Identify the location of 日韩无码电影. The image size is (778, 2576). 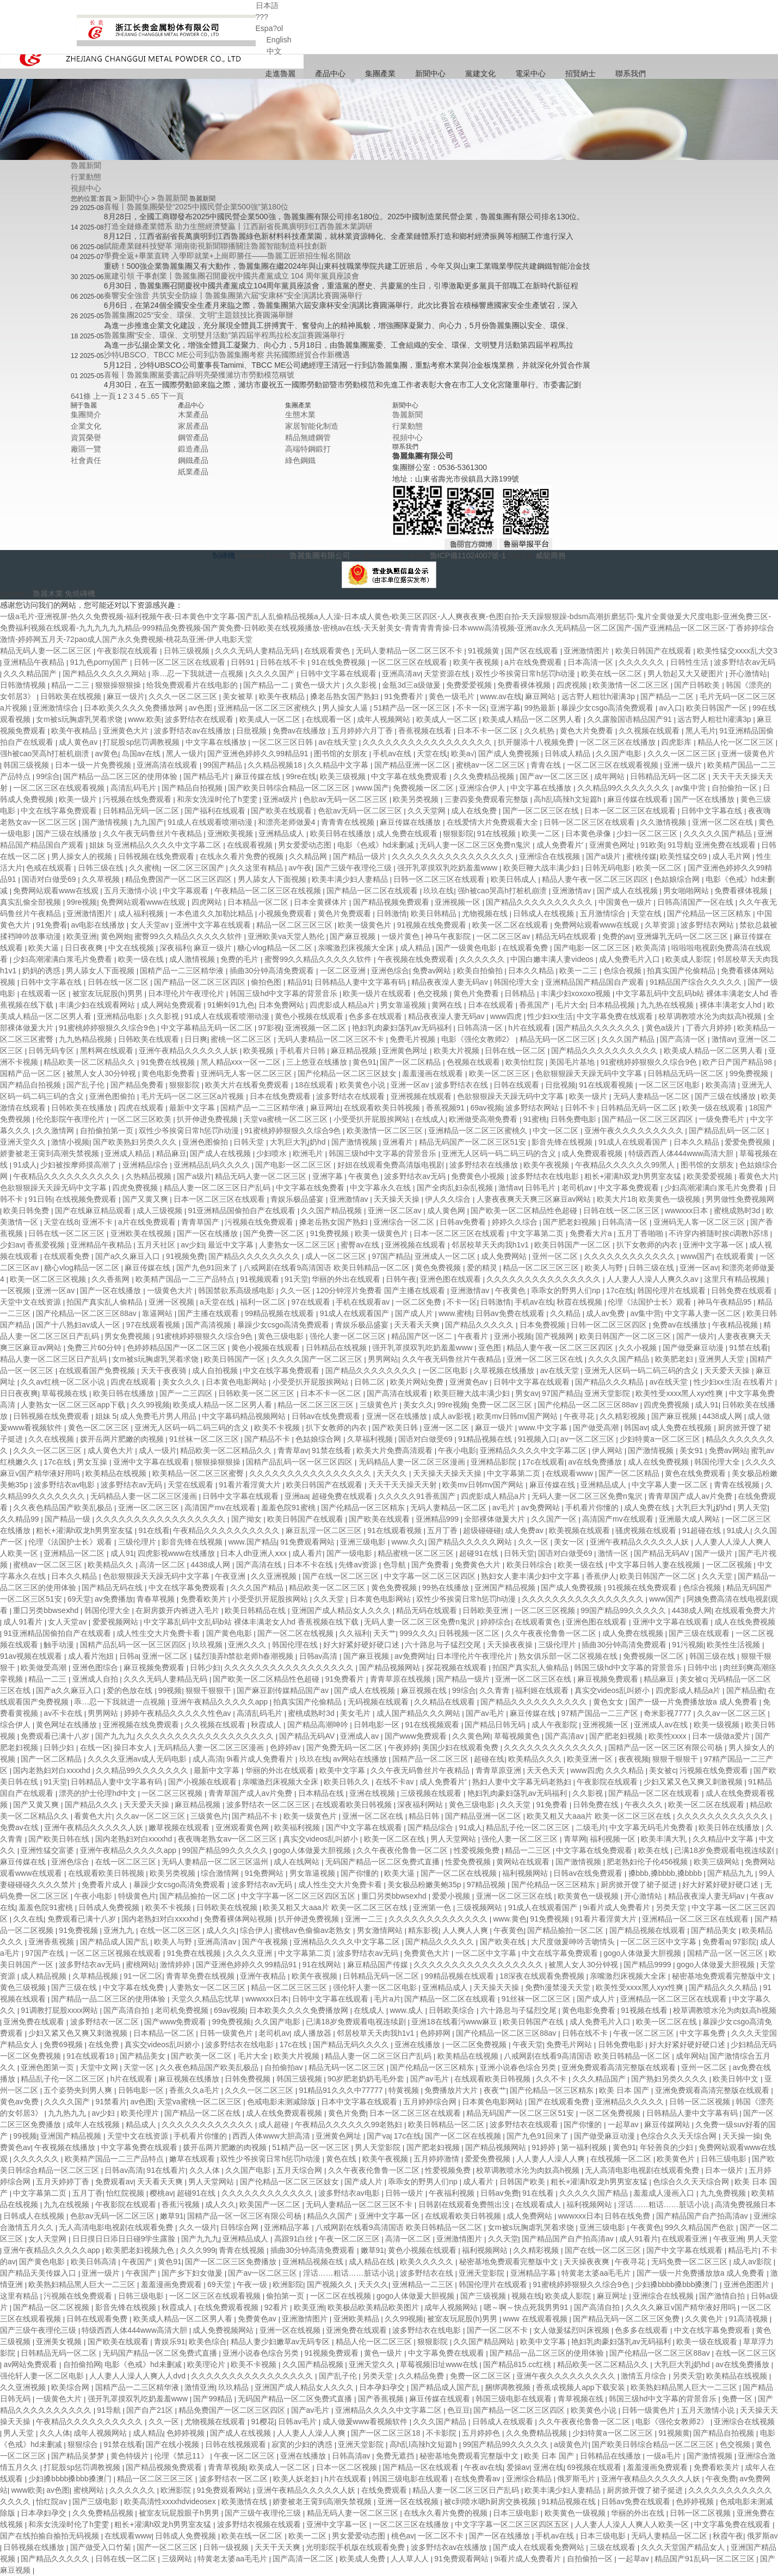
(609, 867).